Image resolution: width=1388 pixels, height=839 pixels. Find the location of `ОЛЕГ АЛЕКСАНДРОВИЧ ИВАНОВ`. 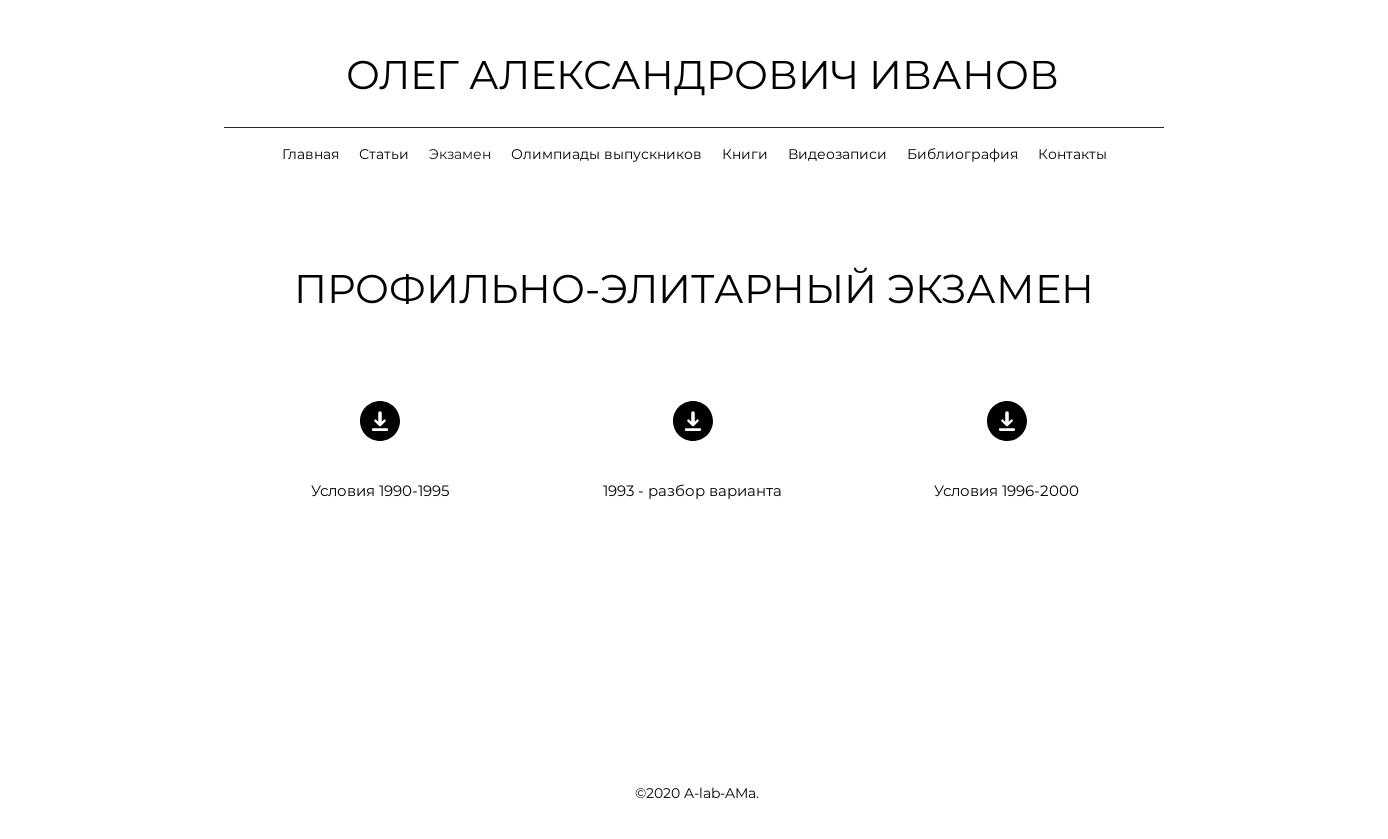

ОЛЕГ АЛЕКСАНДРОВИЧ ИВАНОВ is located at coordinates (702, 74).